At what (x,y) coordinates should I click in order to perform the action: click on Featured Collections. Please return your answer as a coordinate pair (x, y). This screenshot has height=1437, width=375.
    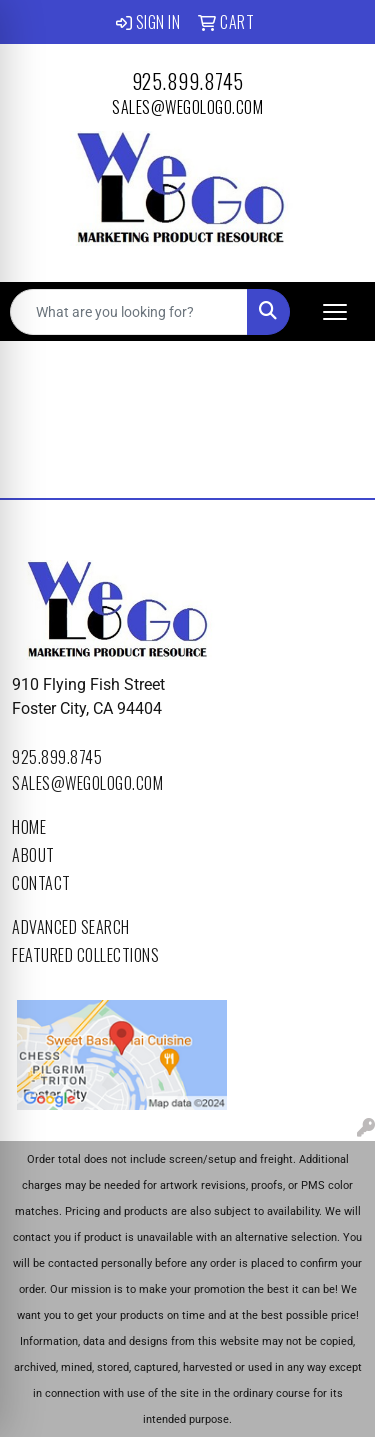
    Looking at the image, I should click on (85, 955).